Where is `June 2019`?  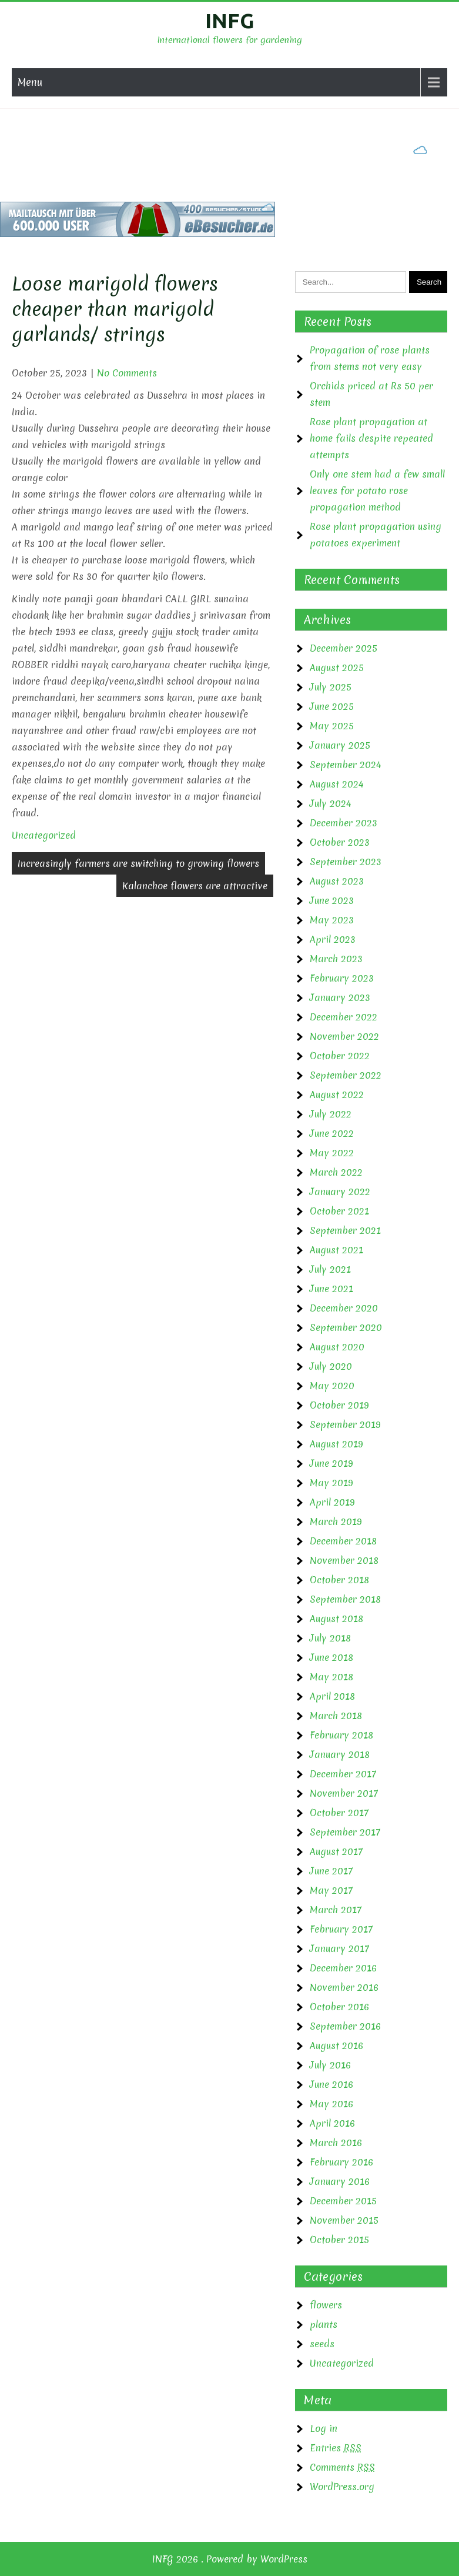
June 2019 is located at coordinates (331, 1463).